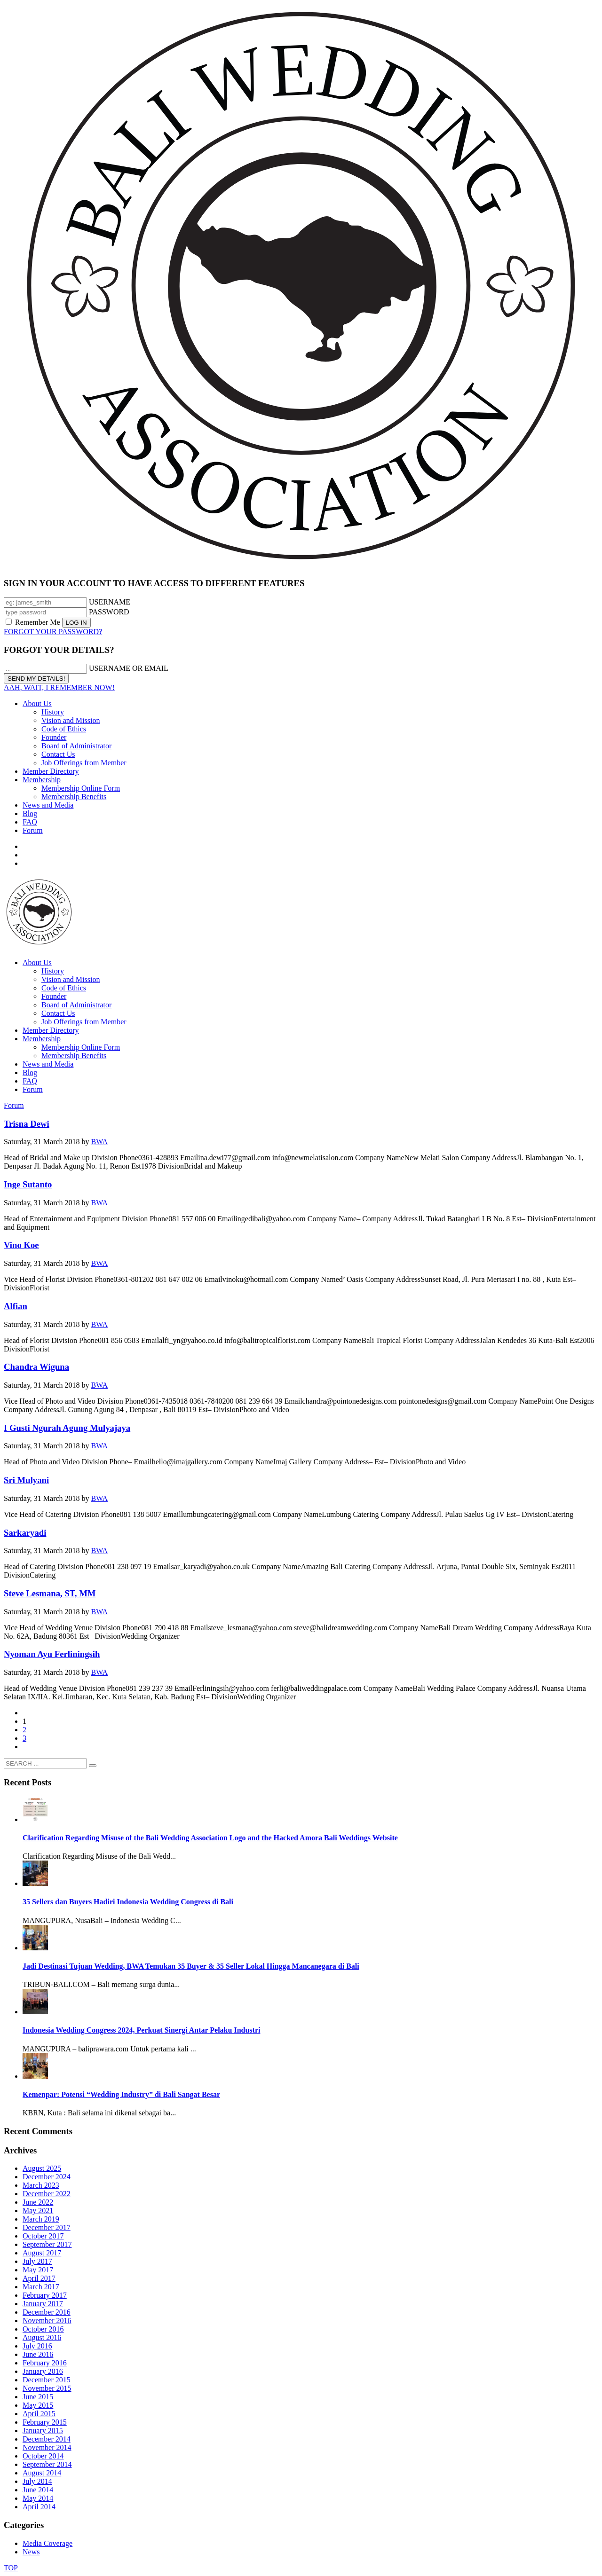  What do you see at coordinates (45, 2295) in the screenshot?
I see `February 2017` at bounding box center [45, 2295].